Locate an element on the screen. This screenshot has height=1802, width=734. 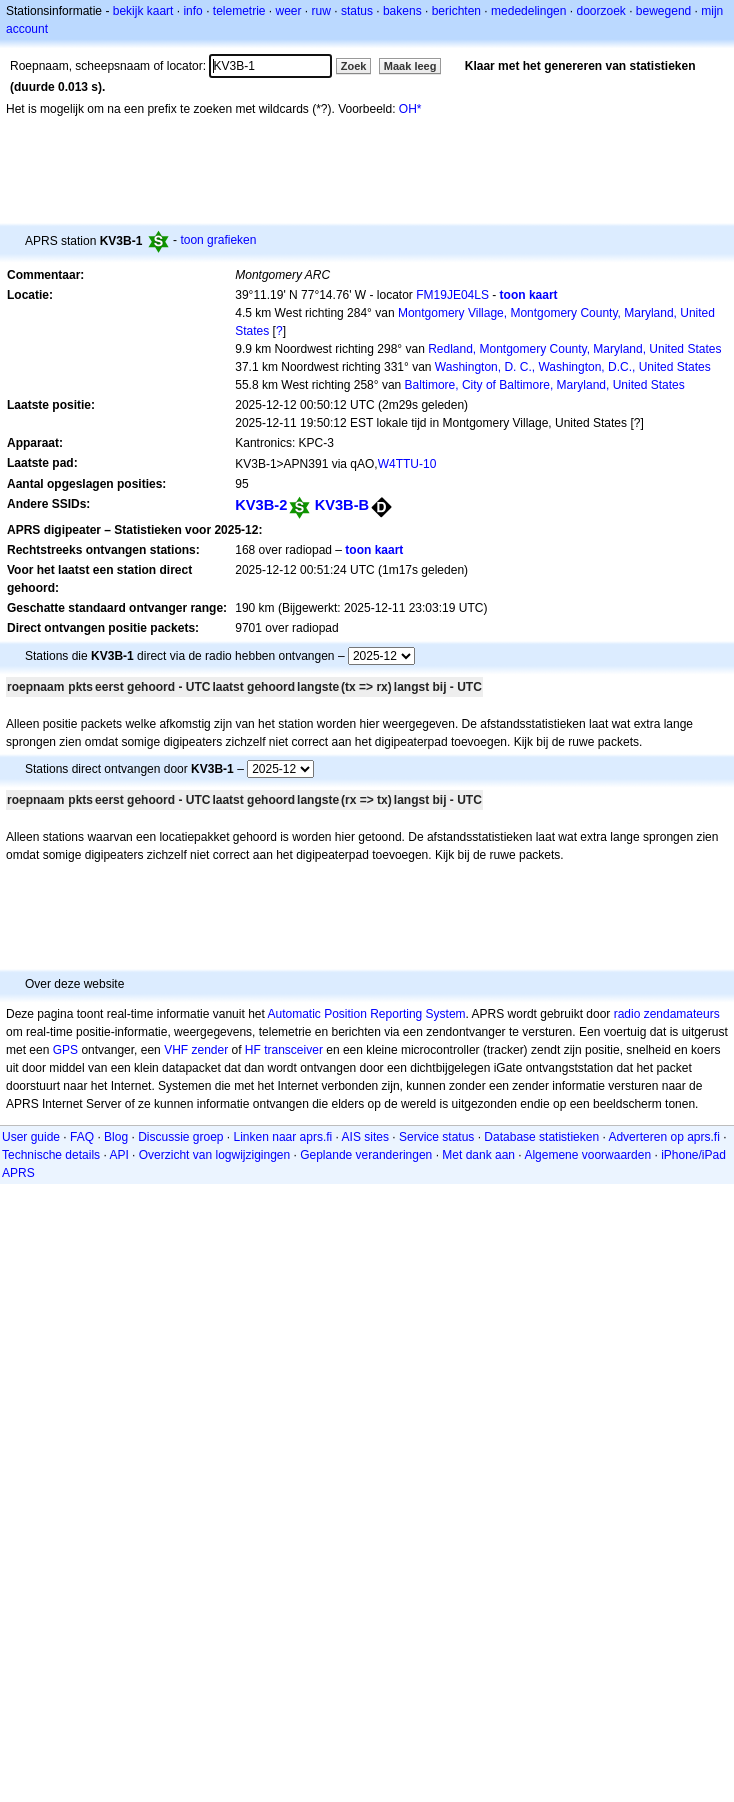
Redland, Montgomery County, Maryland, United States is located at coordinates (574, 349).